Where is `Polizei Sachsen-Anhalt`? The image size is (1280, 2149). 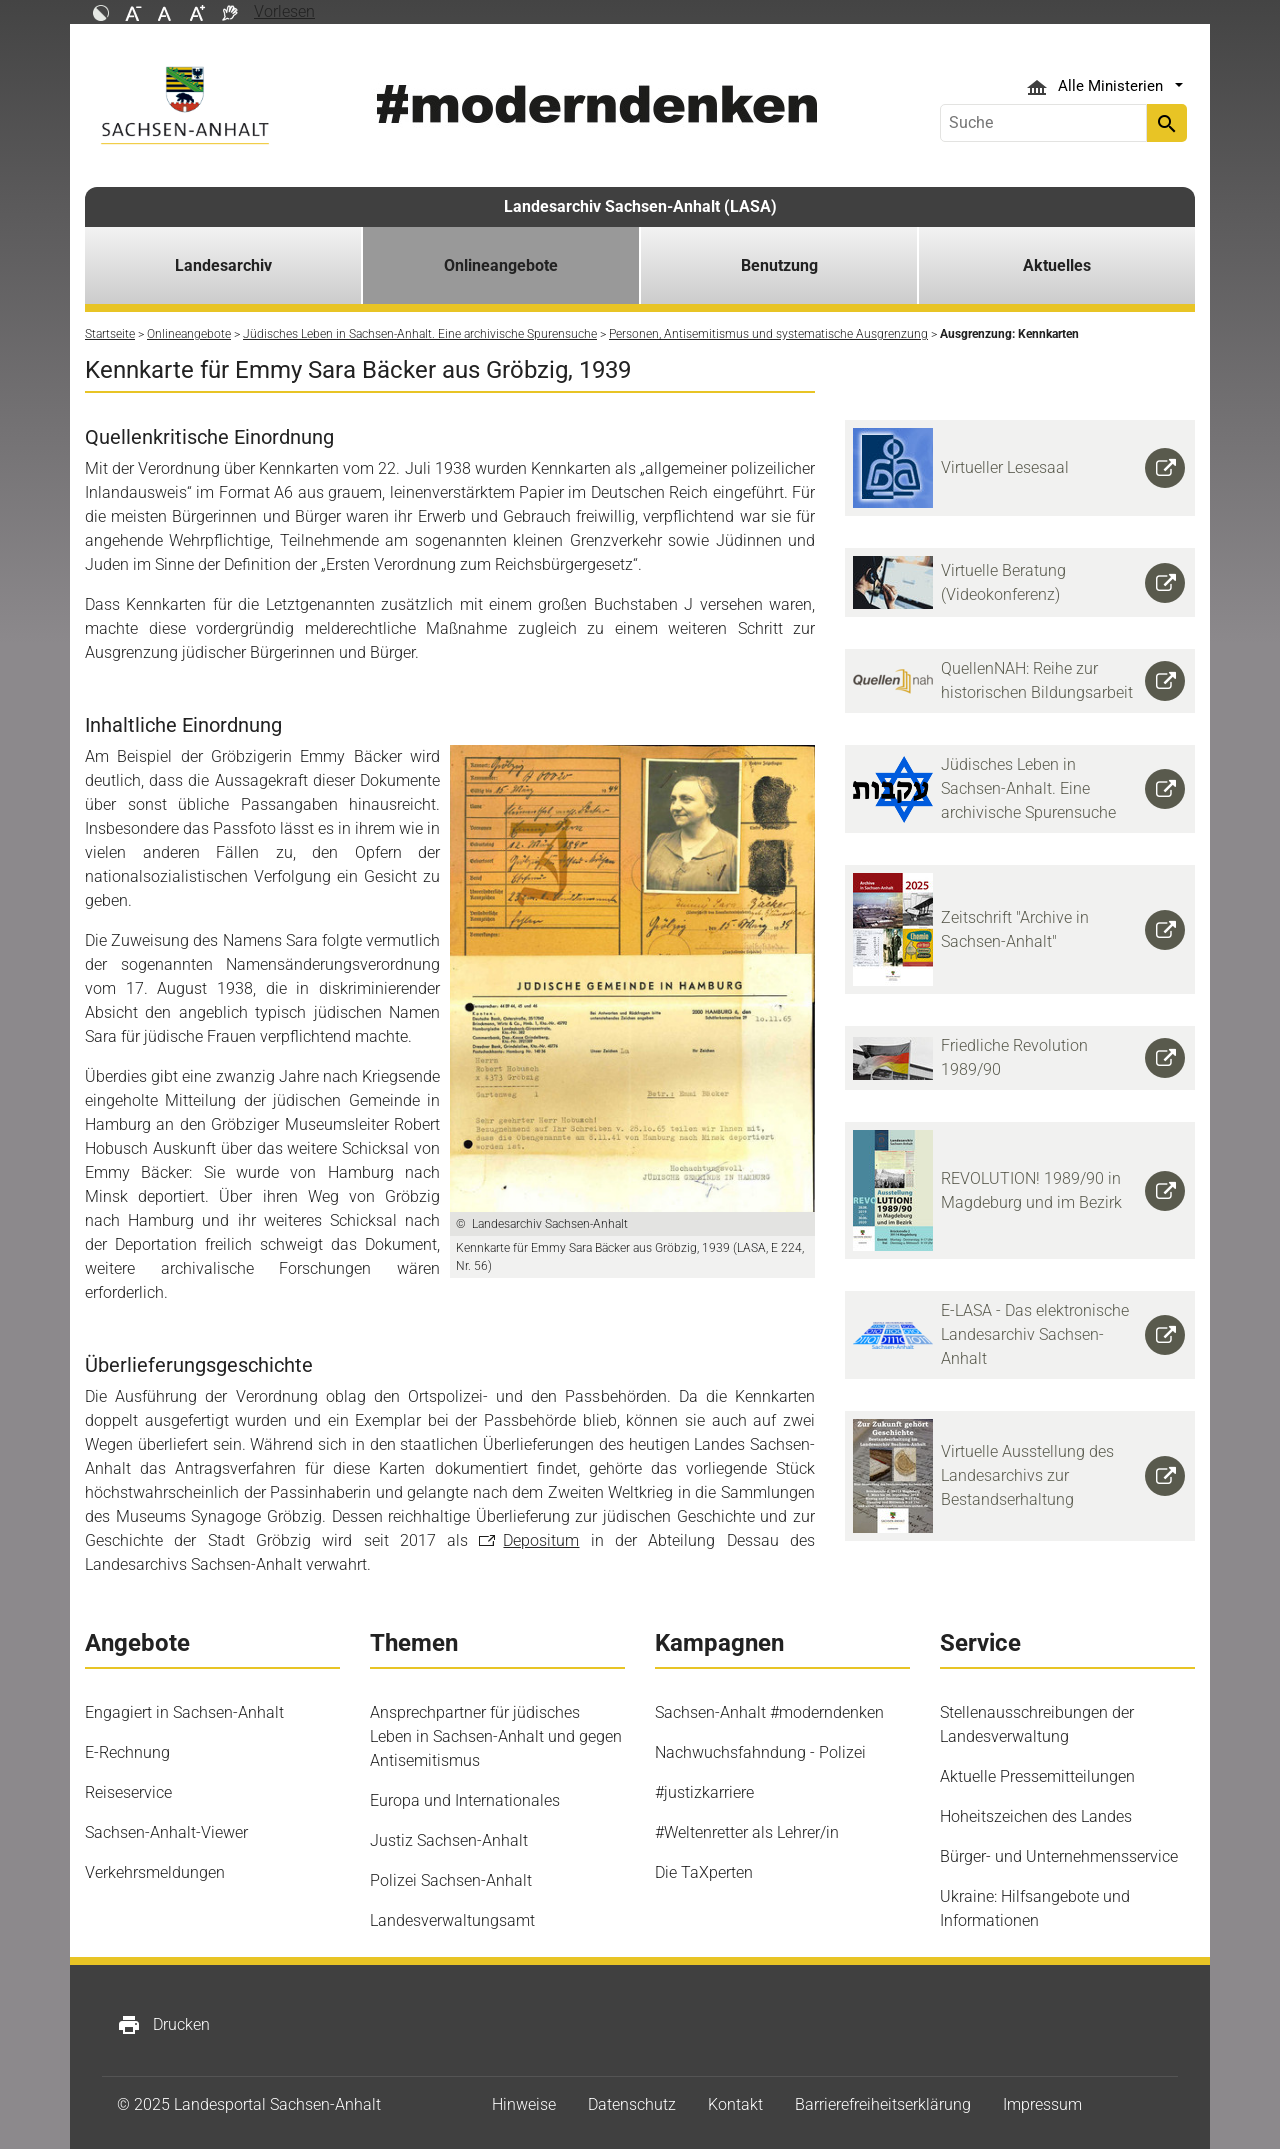
Polizei Sachsen-Anhalt is located at coordinates (451, 1880).